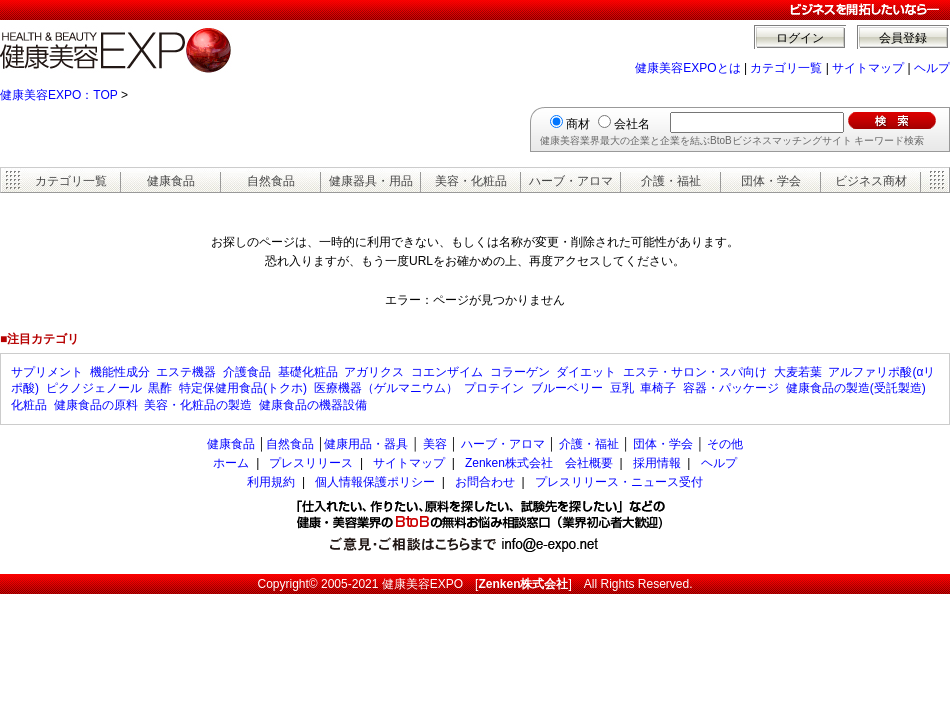 The image size is (950, 720). I want to click on 健康食品の機器設備, so click(313, 405).